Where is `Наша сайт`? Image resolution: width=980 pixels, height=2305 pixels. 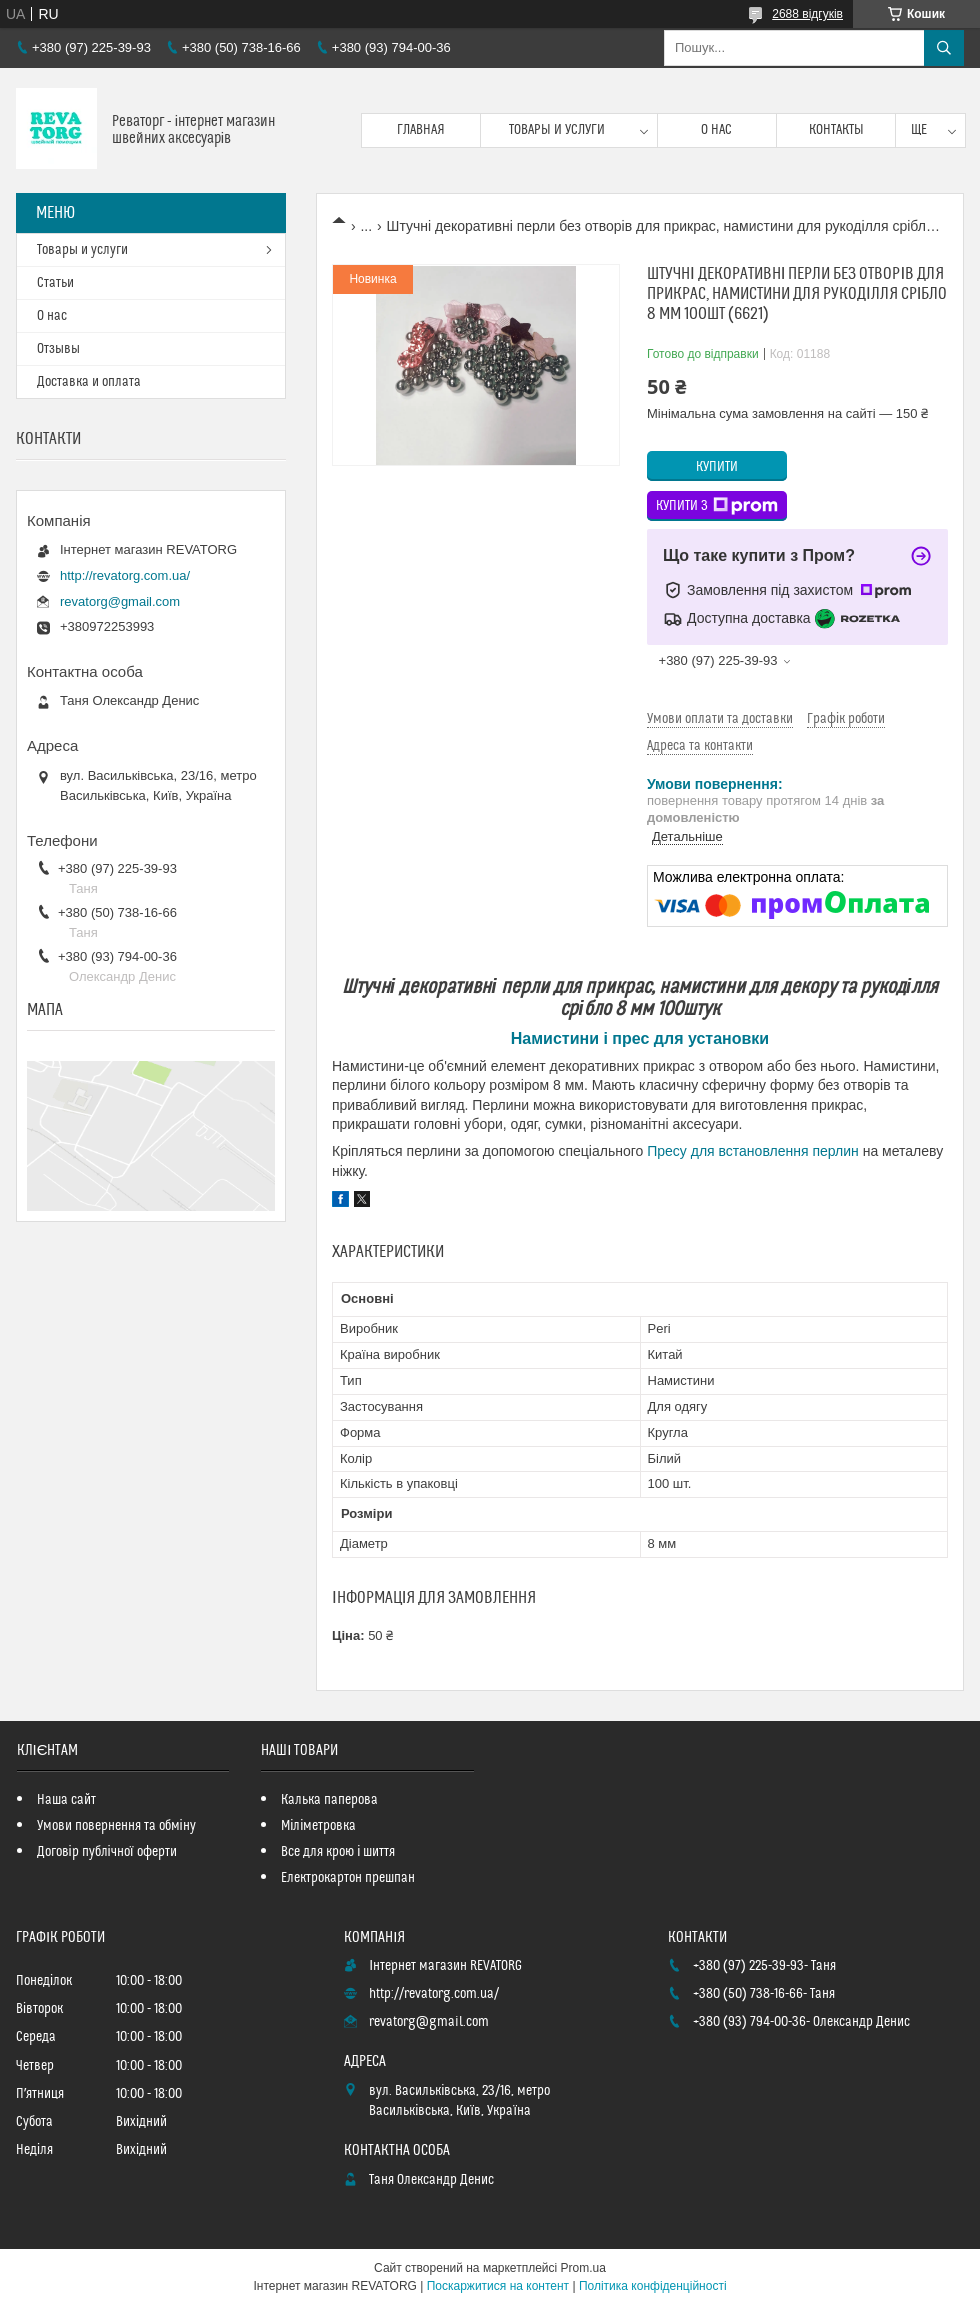 Наша сайт is located at coordinates (66, 1800).